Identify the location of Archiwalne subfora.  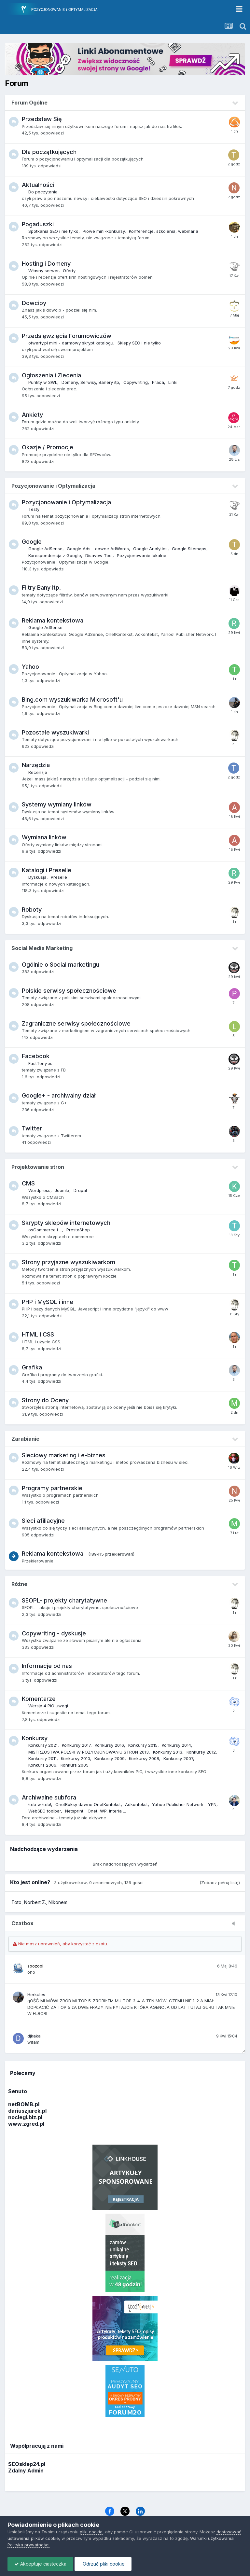
(49, 1797).